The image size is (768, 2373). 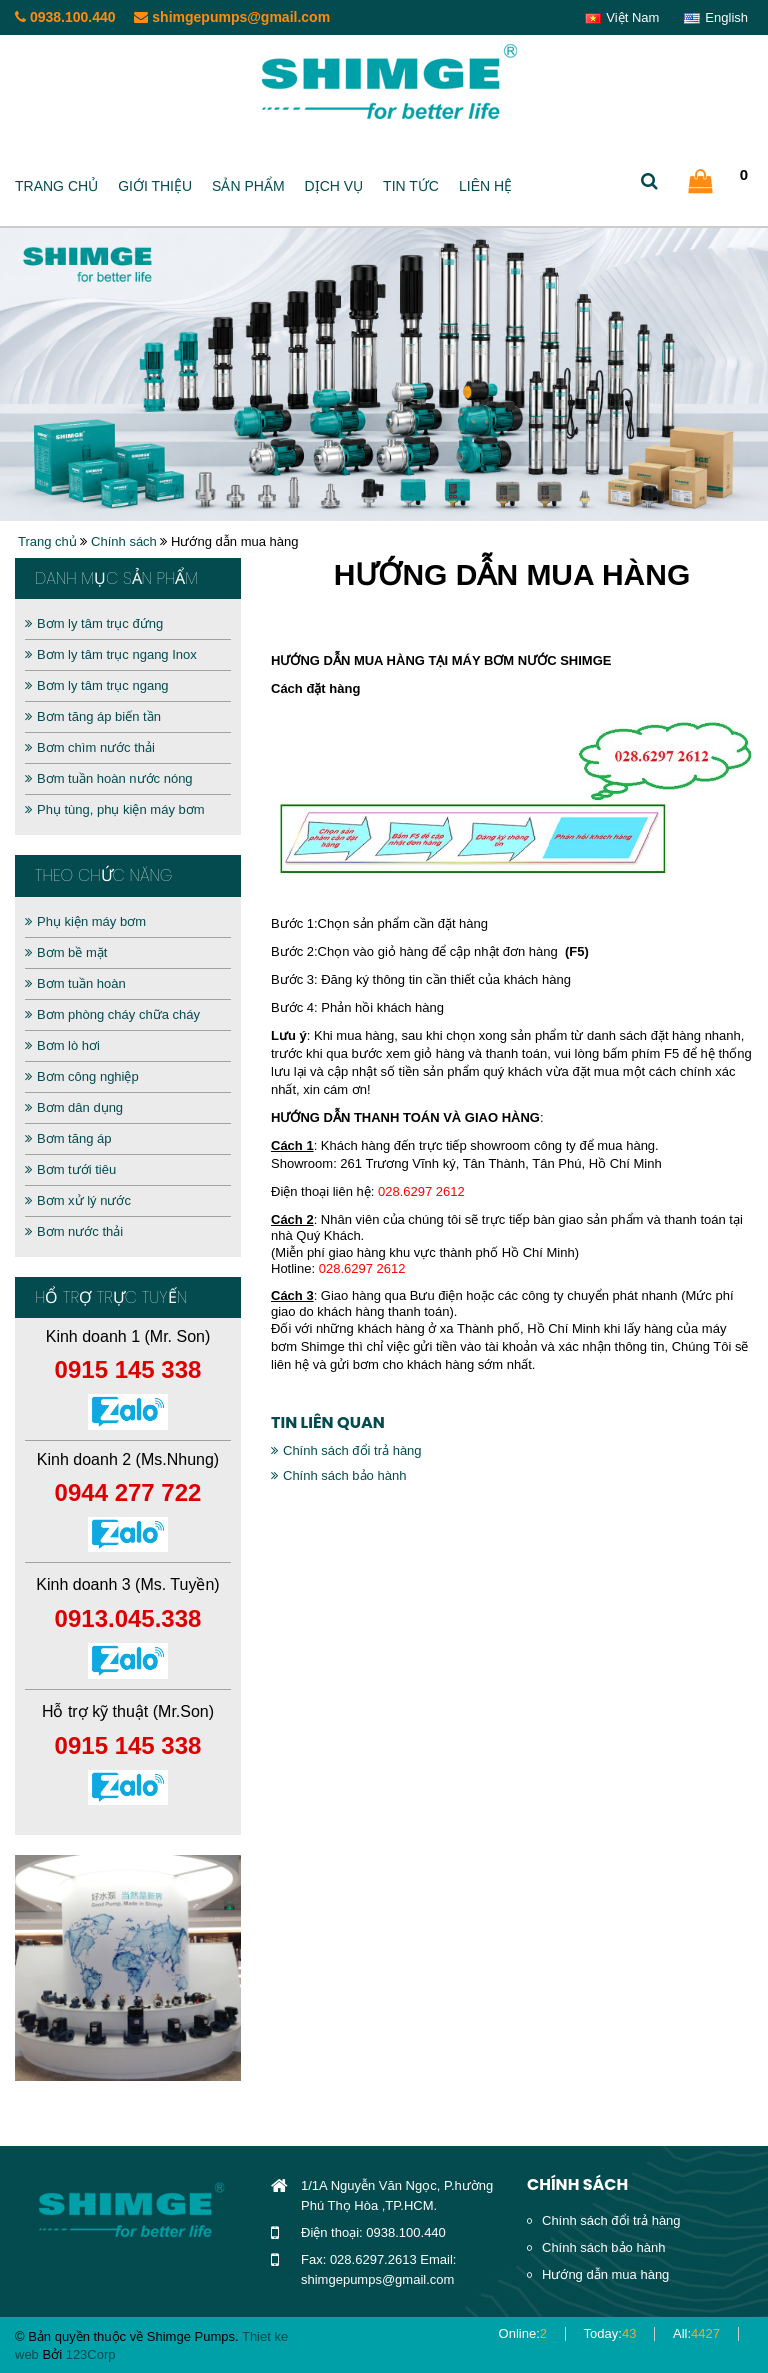 I want to click on Tin tức, so click(x=411, y=186).